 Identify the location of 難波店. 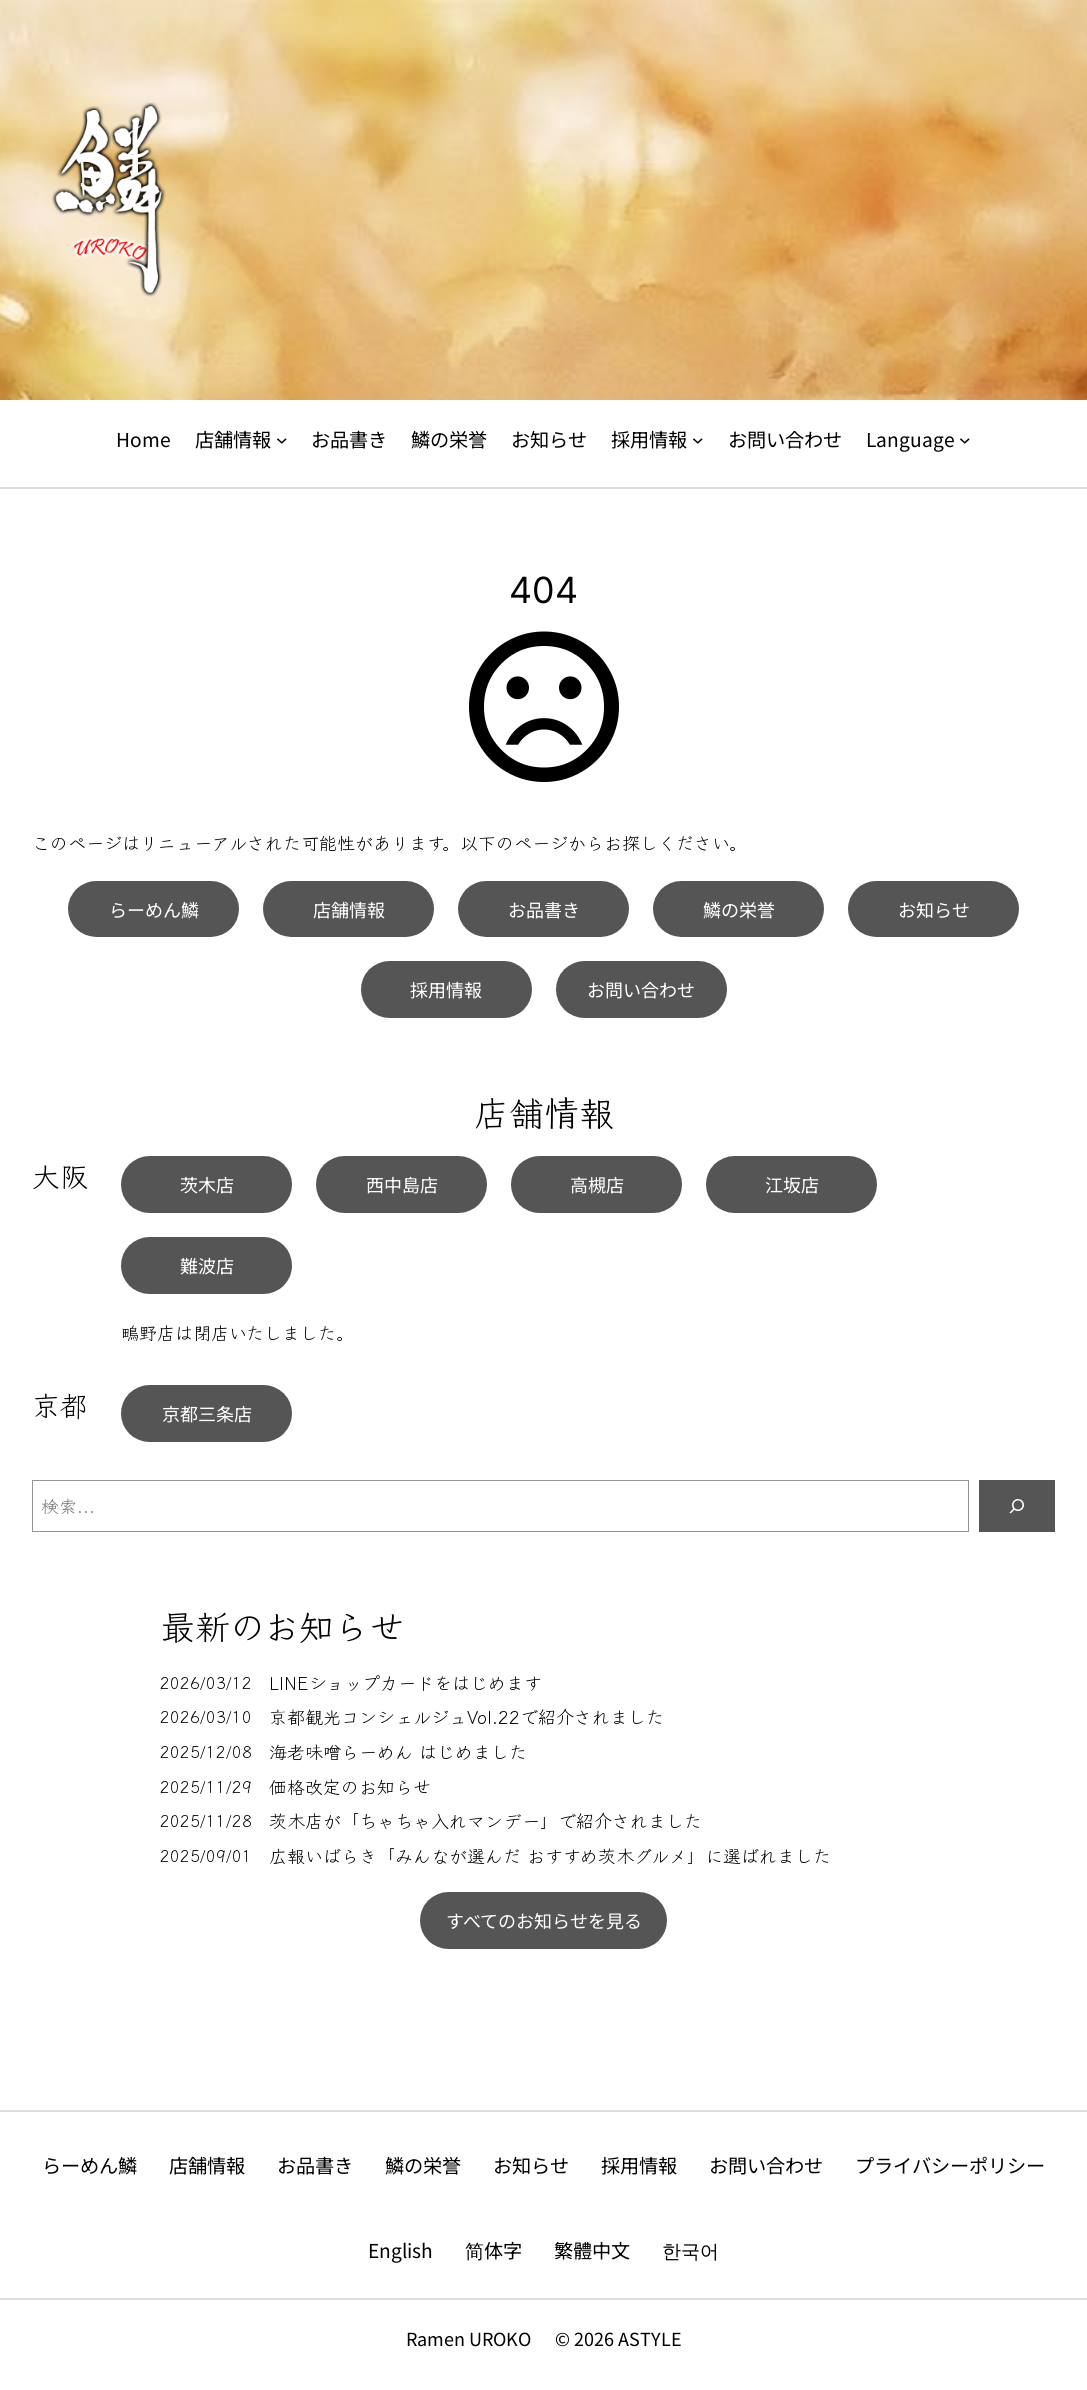
(207, 1265).